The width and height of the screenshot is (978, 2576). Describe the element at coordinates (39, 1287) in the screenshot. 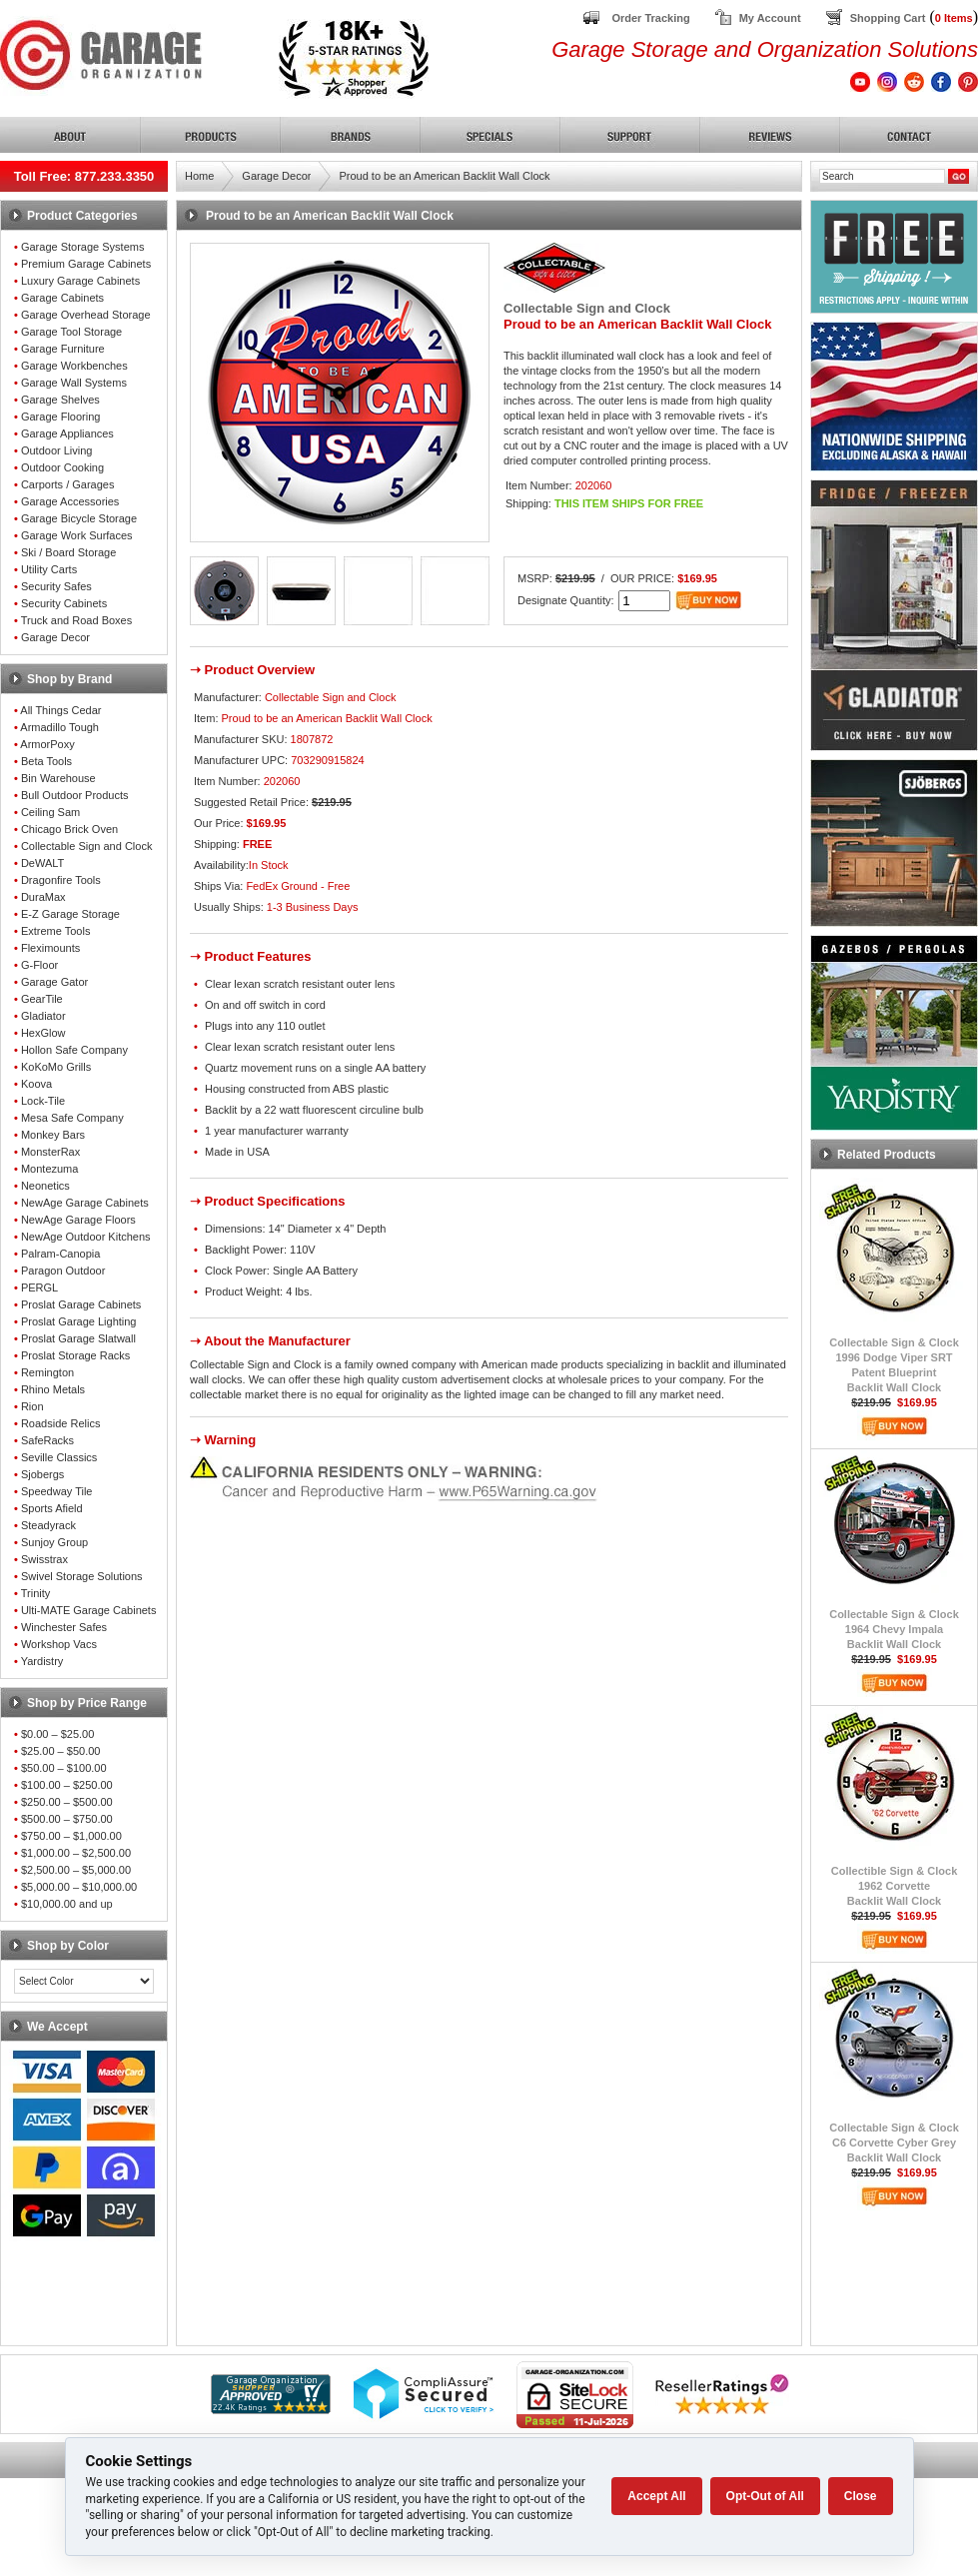

I see `PERGL` at that location.